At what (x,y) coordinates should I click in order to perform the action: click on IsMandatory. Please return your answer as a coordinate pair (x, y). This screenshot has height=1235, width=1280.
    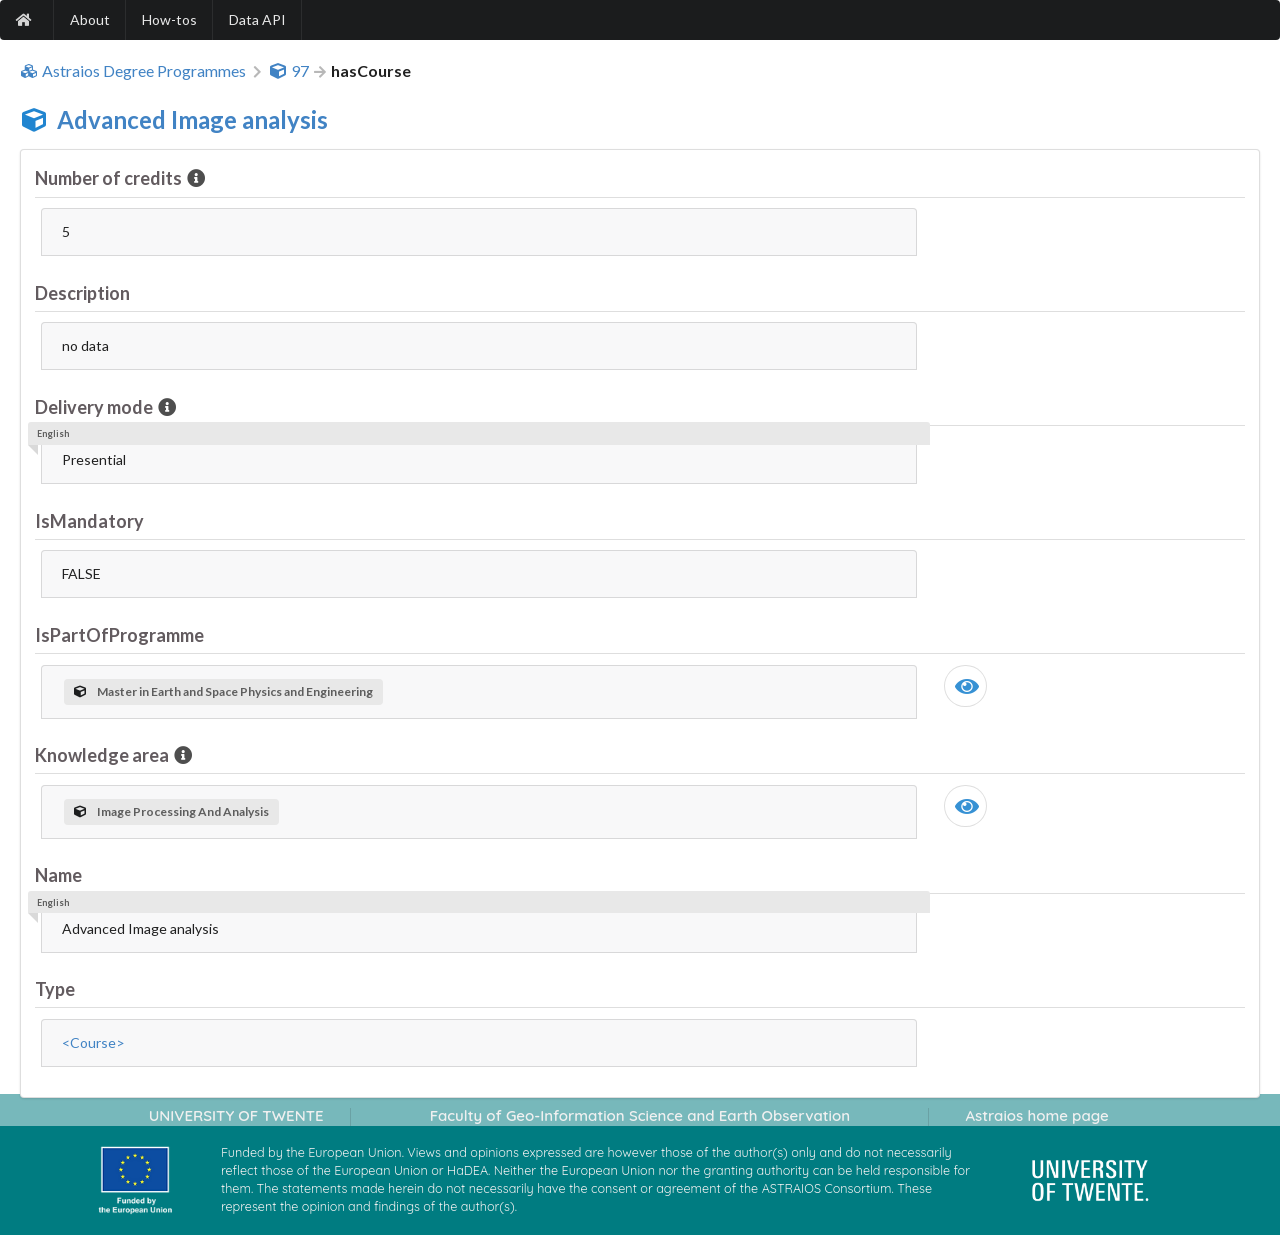
    Looking at the image, I should click on (89, 521).